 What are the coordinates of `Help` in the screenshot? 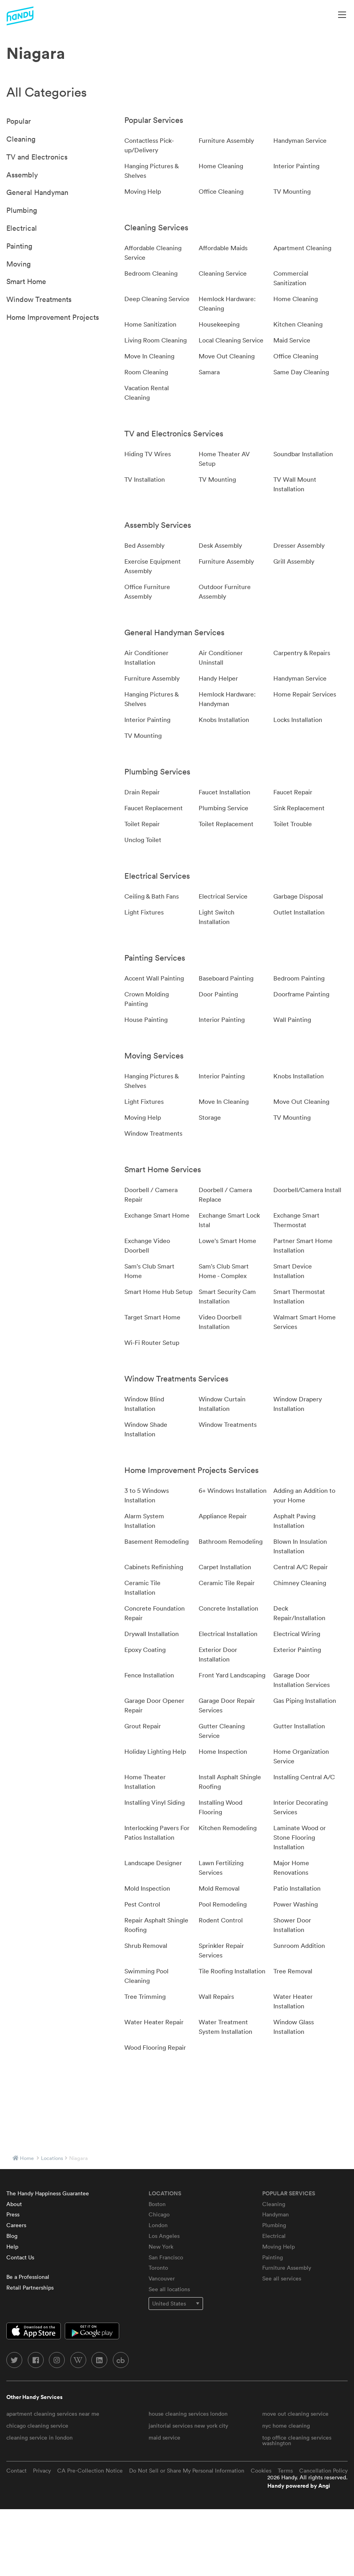 It's located at (12, 2246).